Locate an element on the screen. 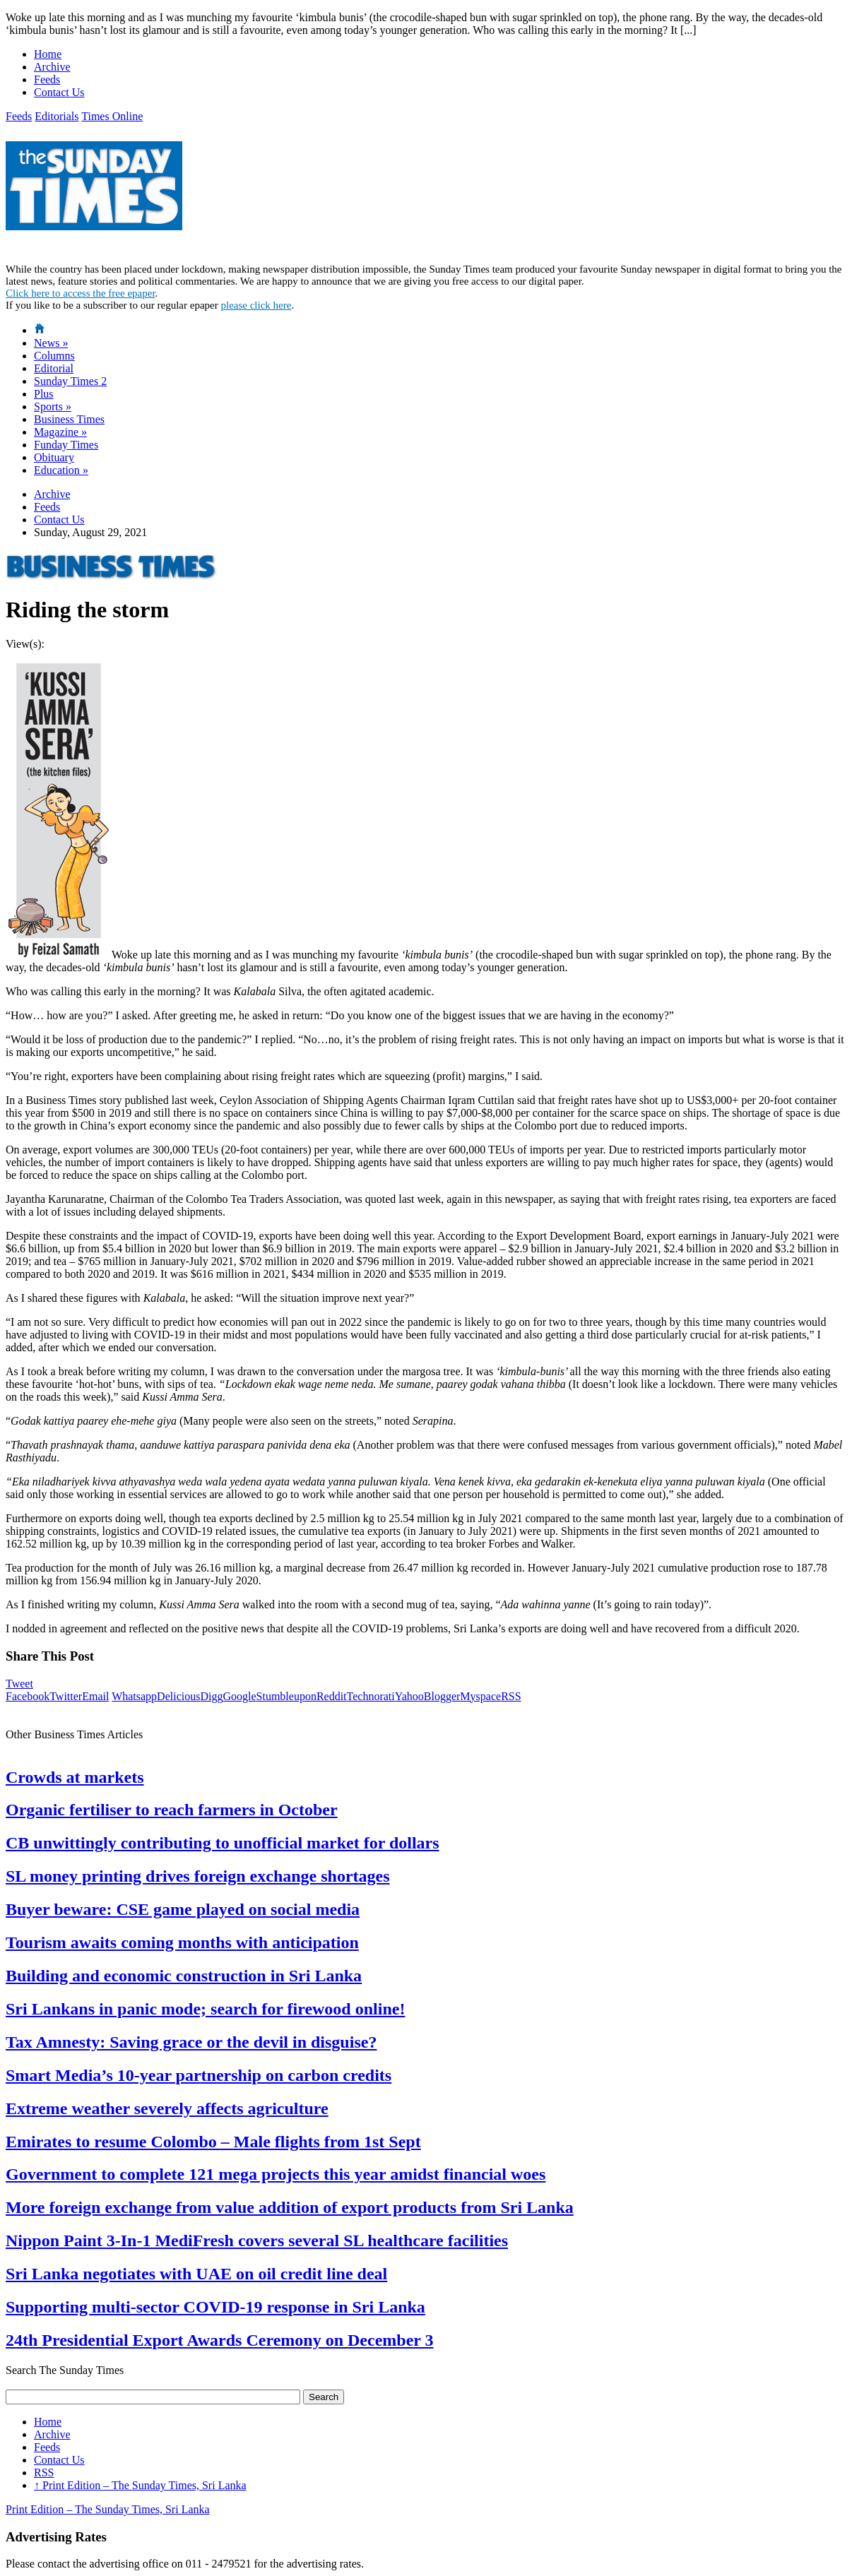 The image size is (852, 2576). Government to complete 121 mega projects this year amidst financial woes is located at coordinates (275, 2174).